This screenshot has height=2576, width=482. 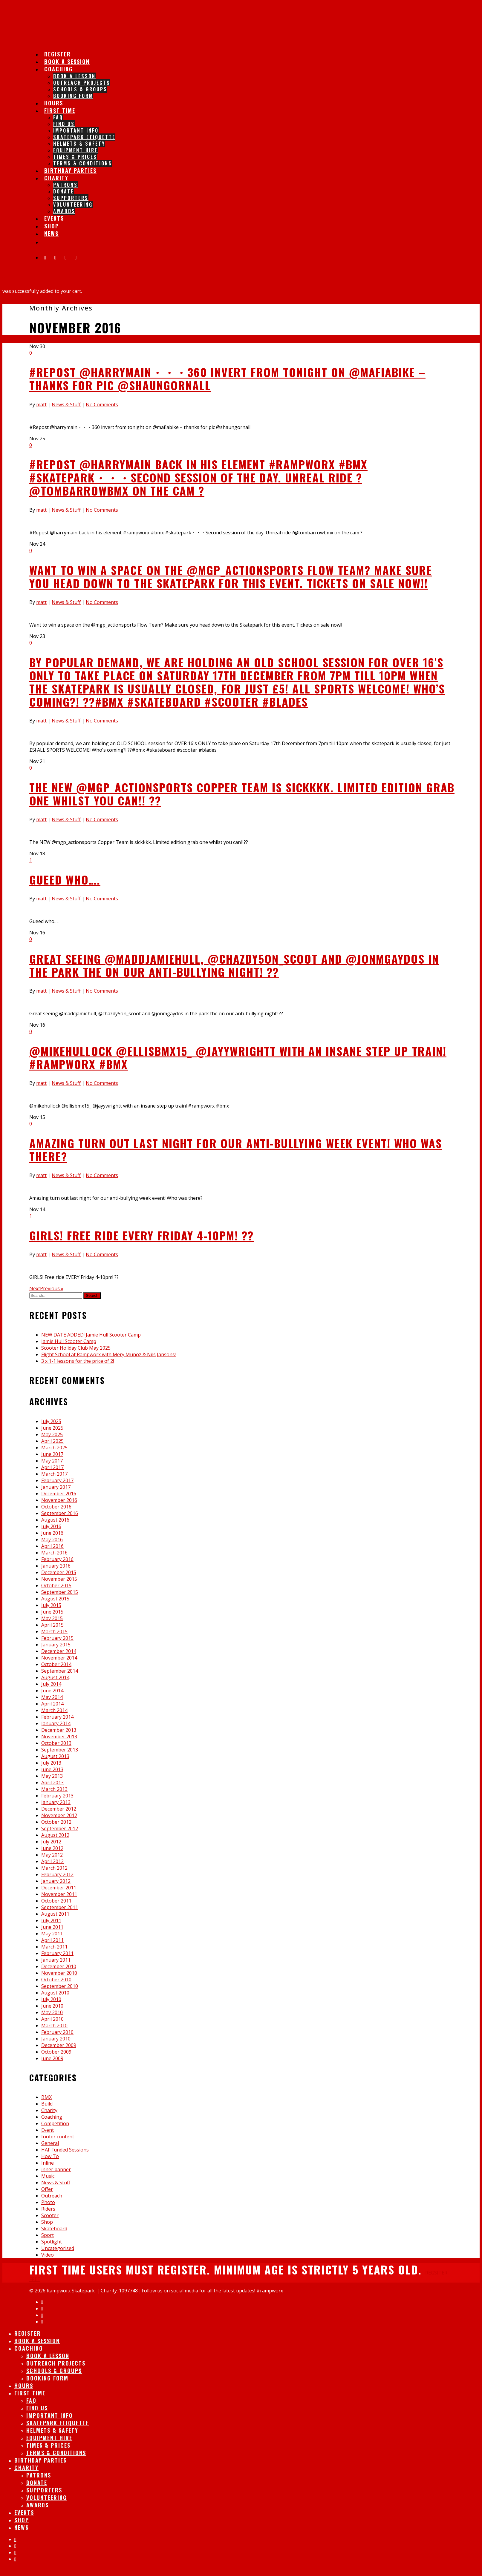 I want to click on Book A session, so click(x=37, y=2341).